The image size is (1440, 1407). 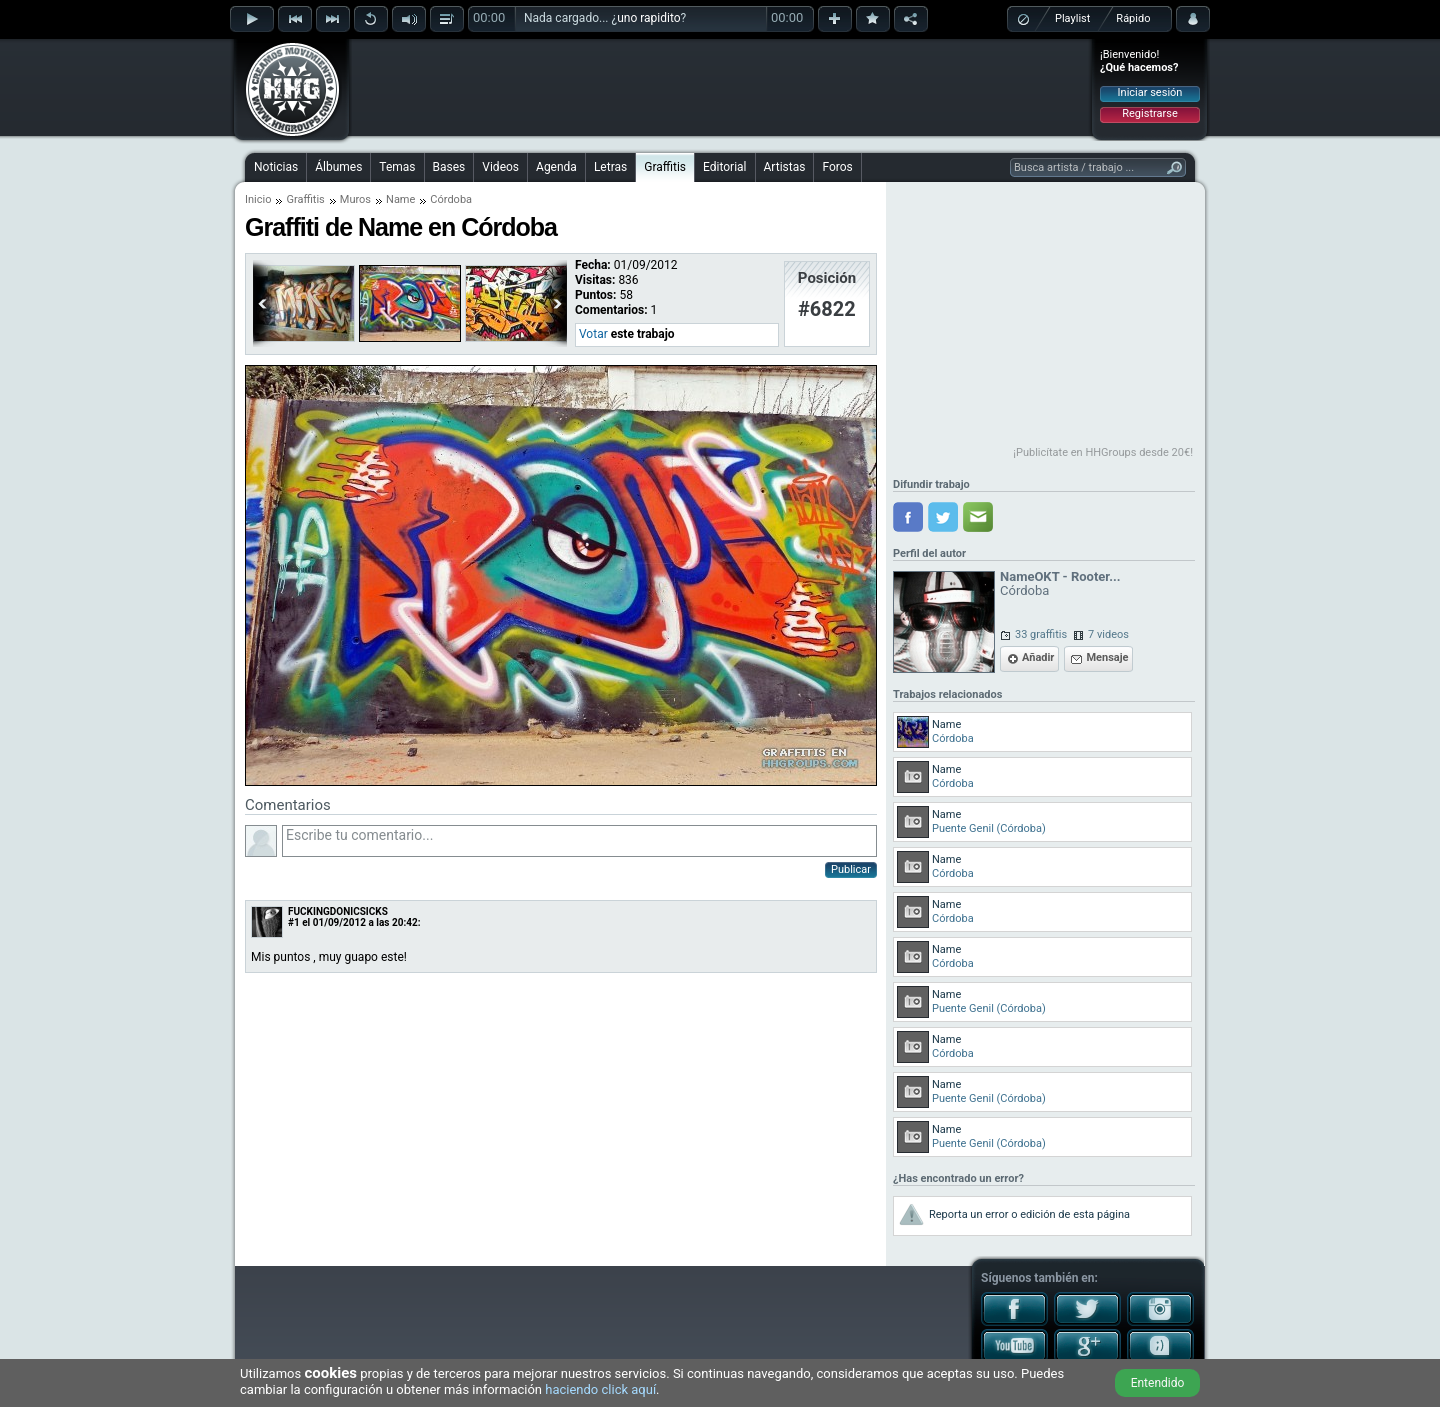 I want to click on Foros, so click(x=837, y=167).